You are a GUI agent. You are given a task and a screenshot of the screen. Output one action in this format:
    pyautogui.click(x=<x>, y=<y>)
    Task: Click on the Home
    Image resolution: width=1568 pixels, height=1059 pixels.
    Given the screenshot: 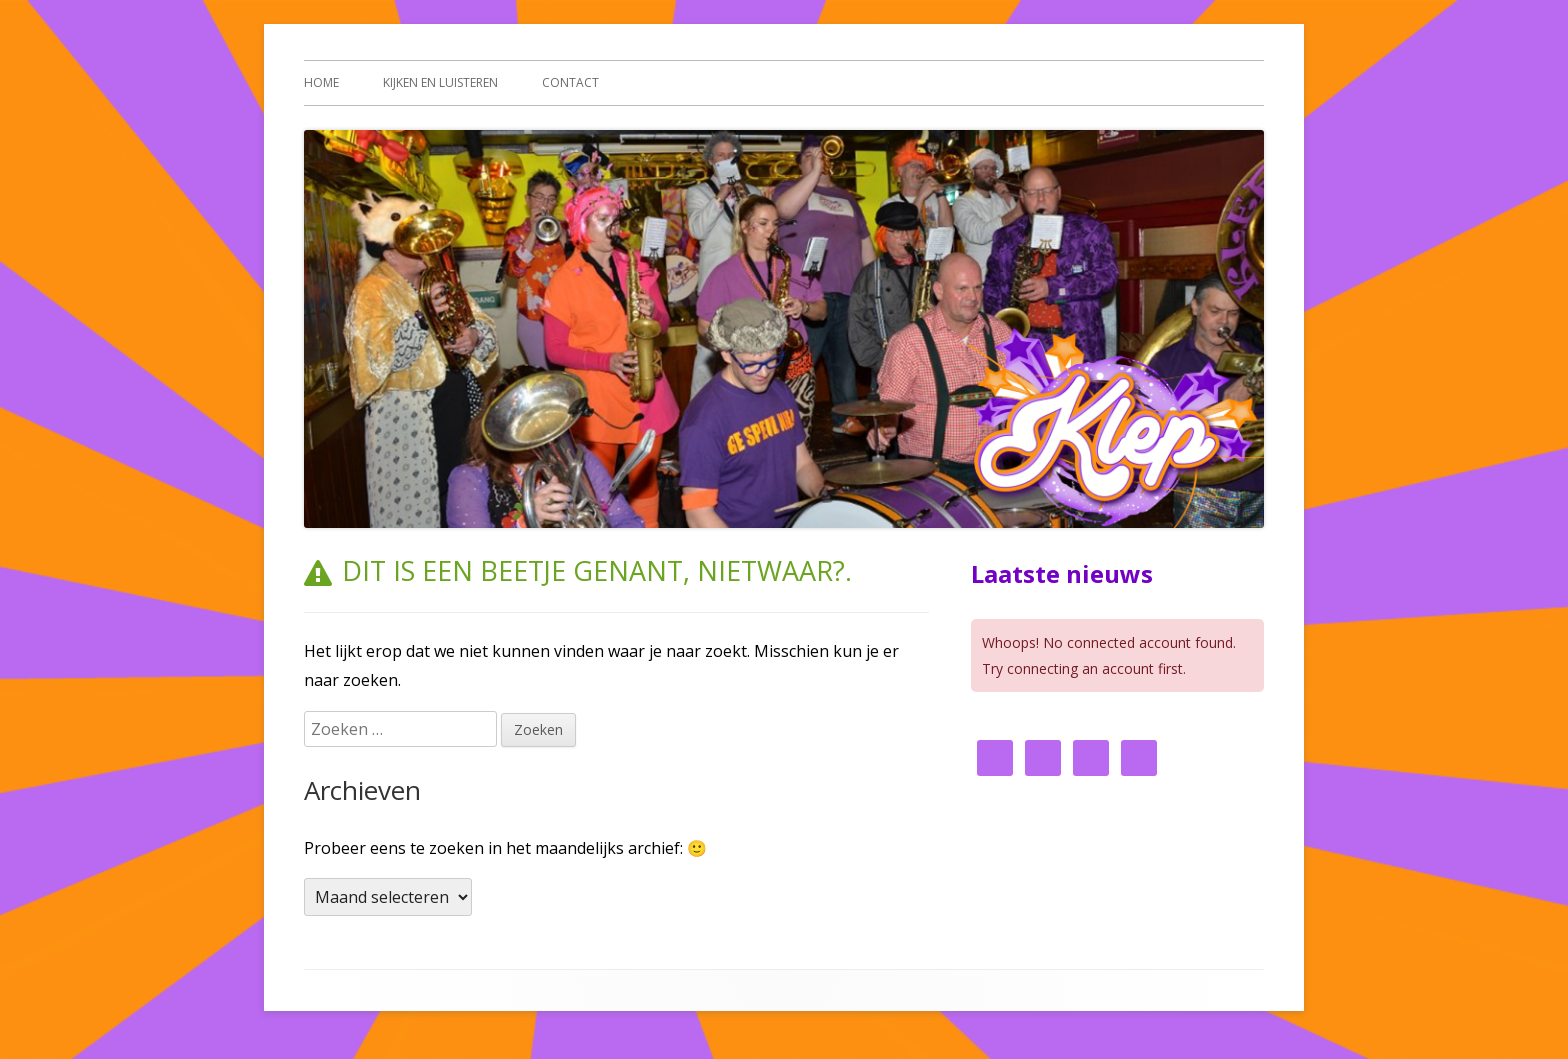 What is the action you would take?
    pyautogui.click(x=321, y=82)
    